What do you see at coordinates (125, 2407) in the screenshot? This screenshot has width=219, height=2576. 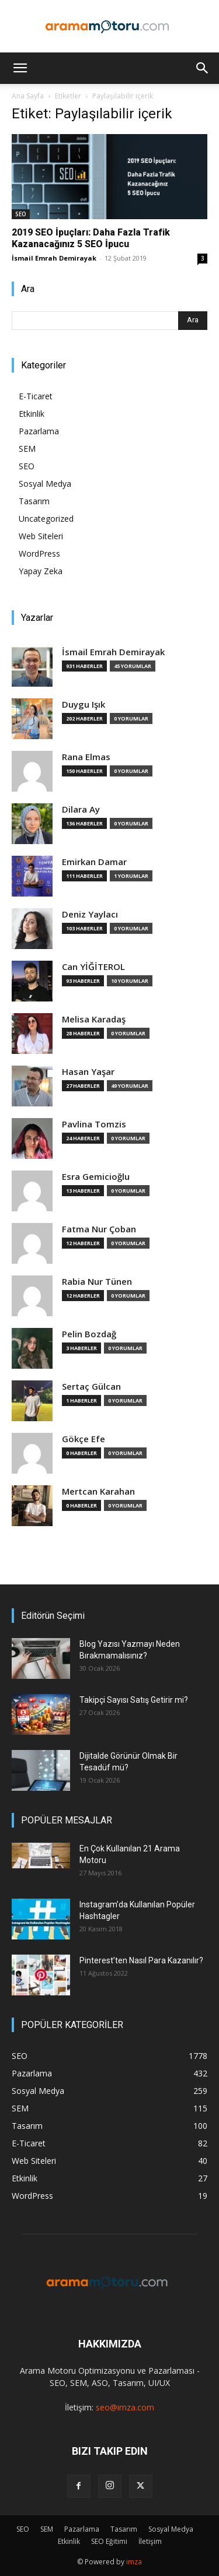 I see `seo@imza.com` at bounding box center [125, 2407].